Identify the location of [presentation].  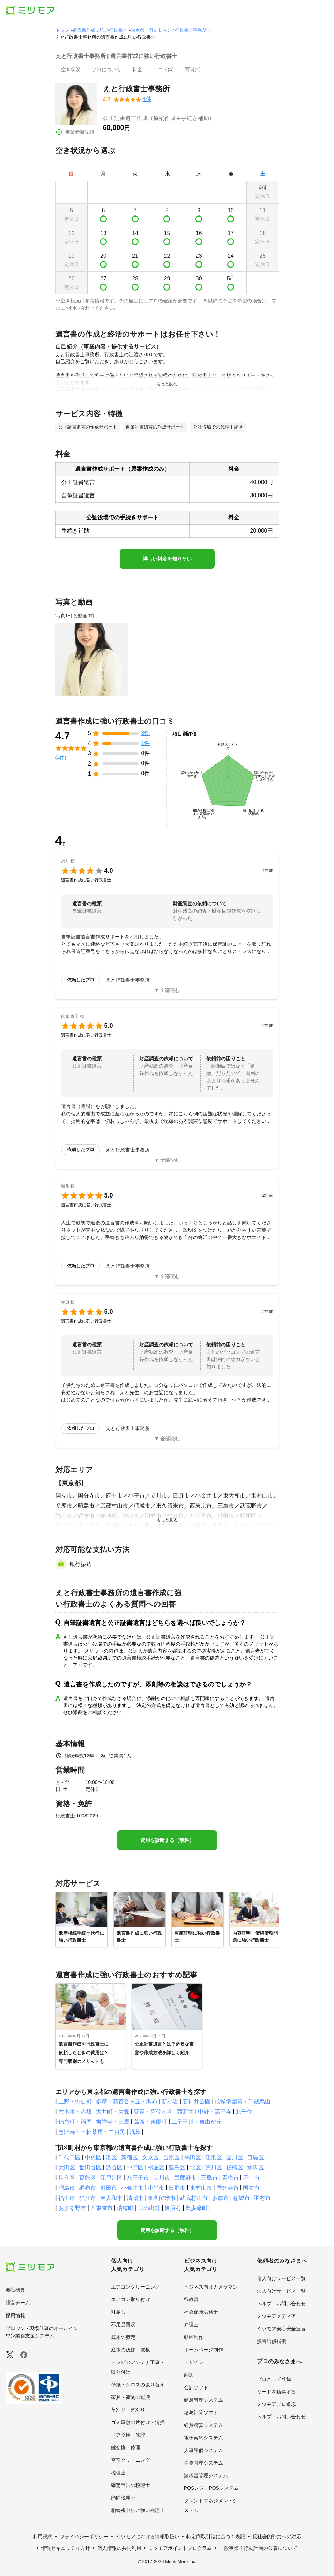
(70, 70).